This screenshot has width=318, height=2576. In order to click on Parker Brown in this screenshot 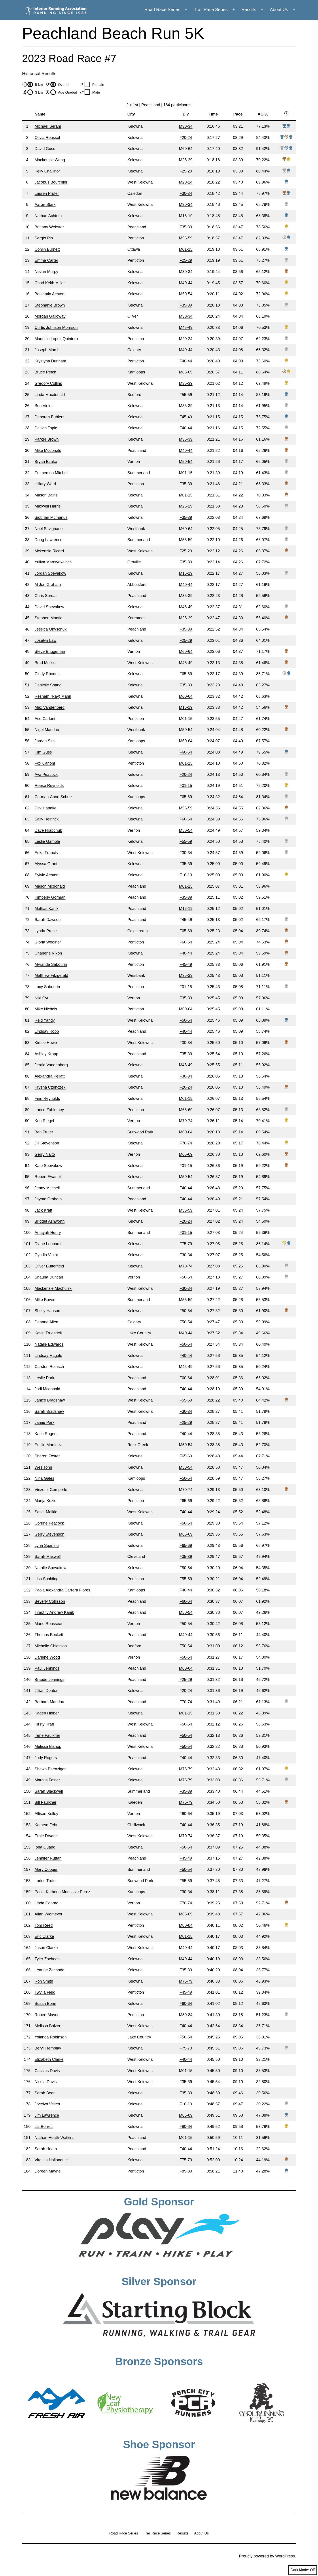, I will do `click(46, 439)`.